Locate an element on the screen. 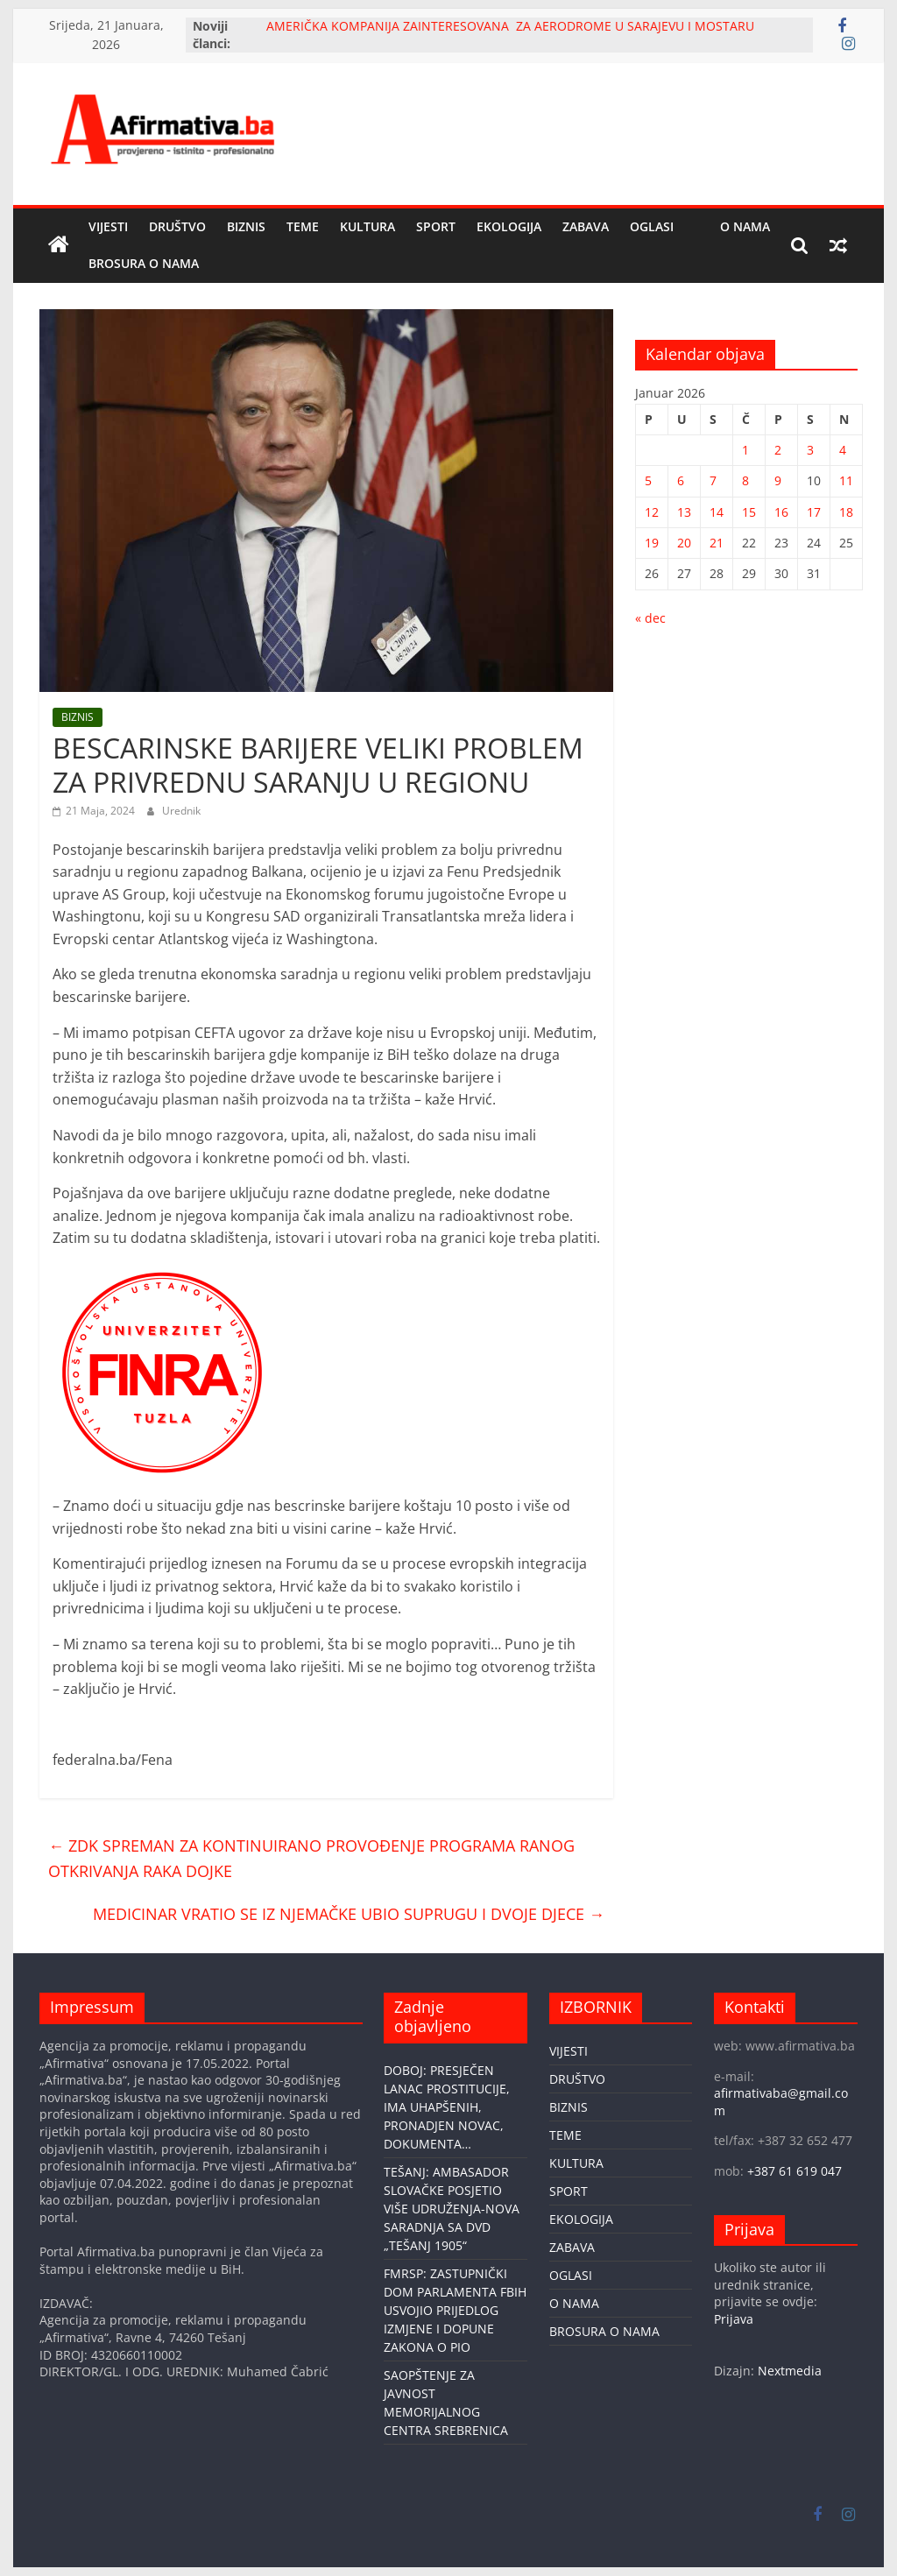 This screenshot has width=897, height=2576. Prijava is located at coordinates (733, 2319).